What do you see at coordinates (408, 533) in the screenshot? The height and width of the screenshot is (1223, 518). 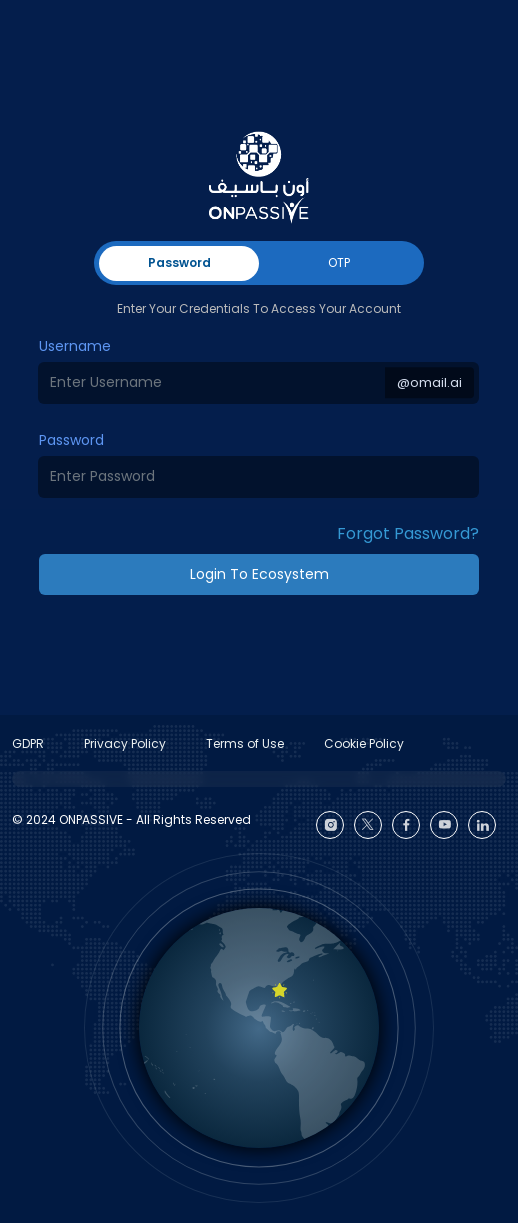 I see `Forgot Password? [button]` at bounding box center [408, 533].